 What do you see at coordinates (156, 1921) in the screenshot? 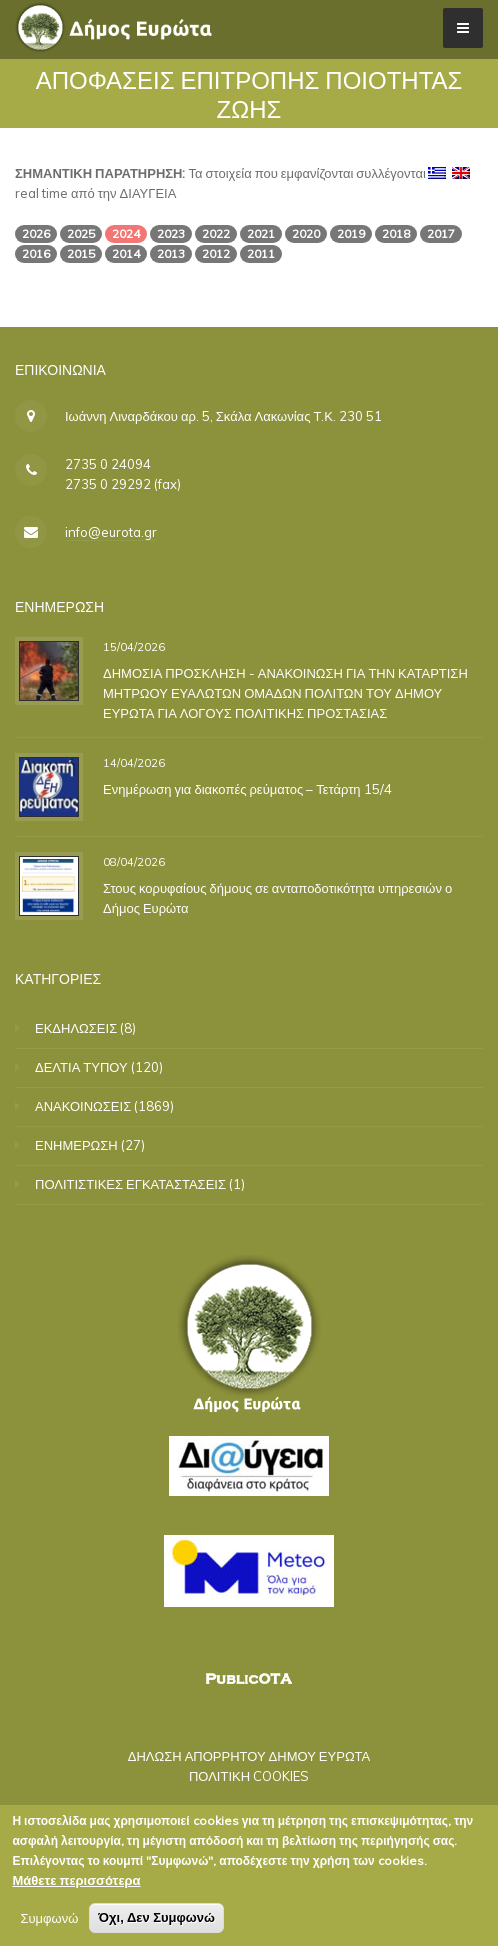
I see `Όχι, Δεν Συμφωνώ` at bounding box center [156, 1921].